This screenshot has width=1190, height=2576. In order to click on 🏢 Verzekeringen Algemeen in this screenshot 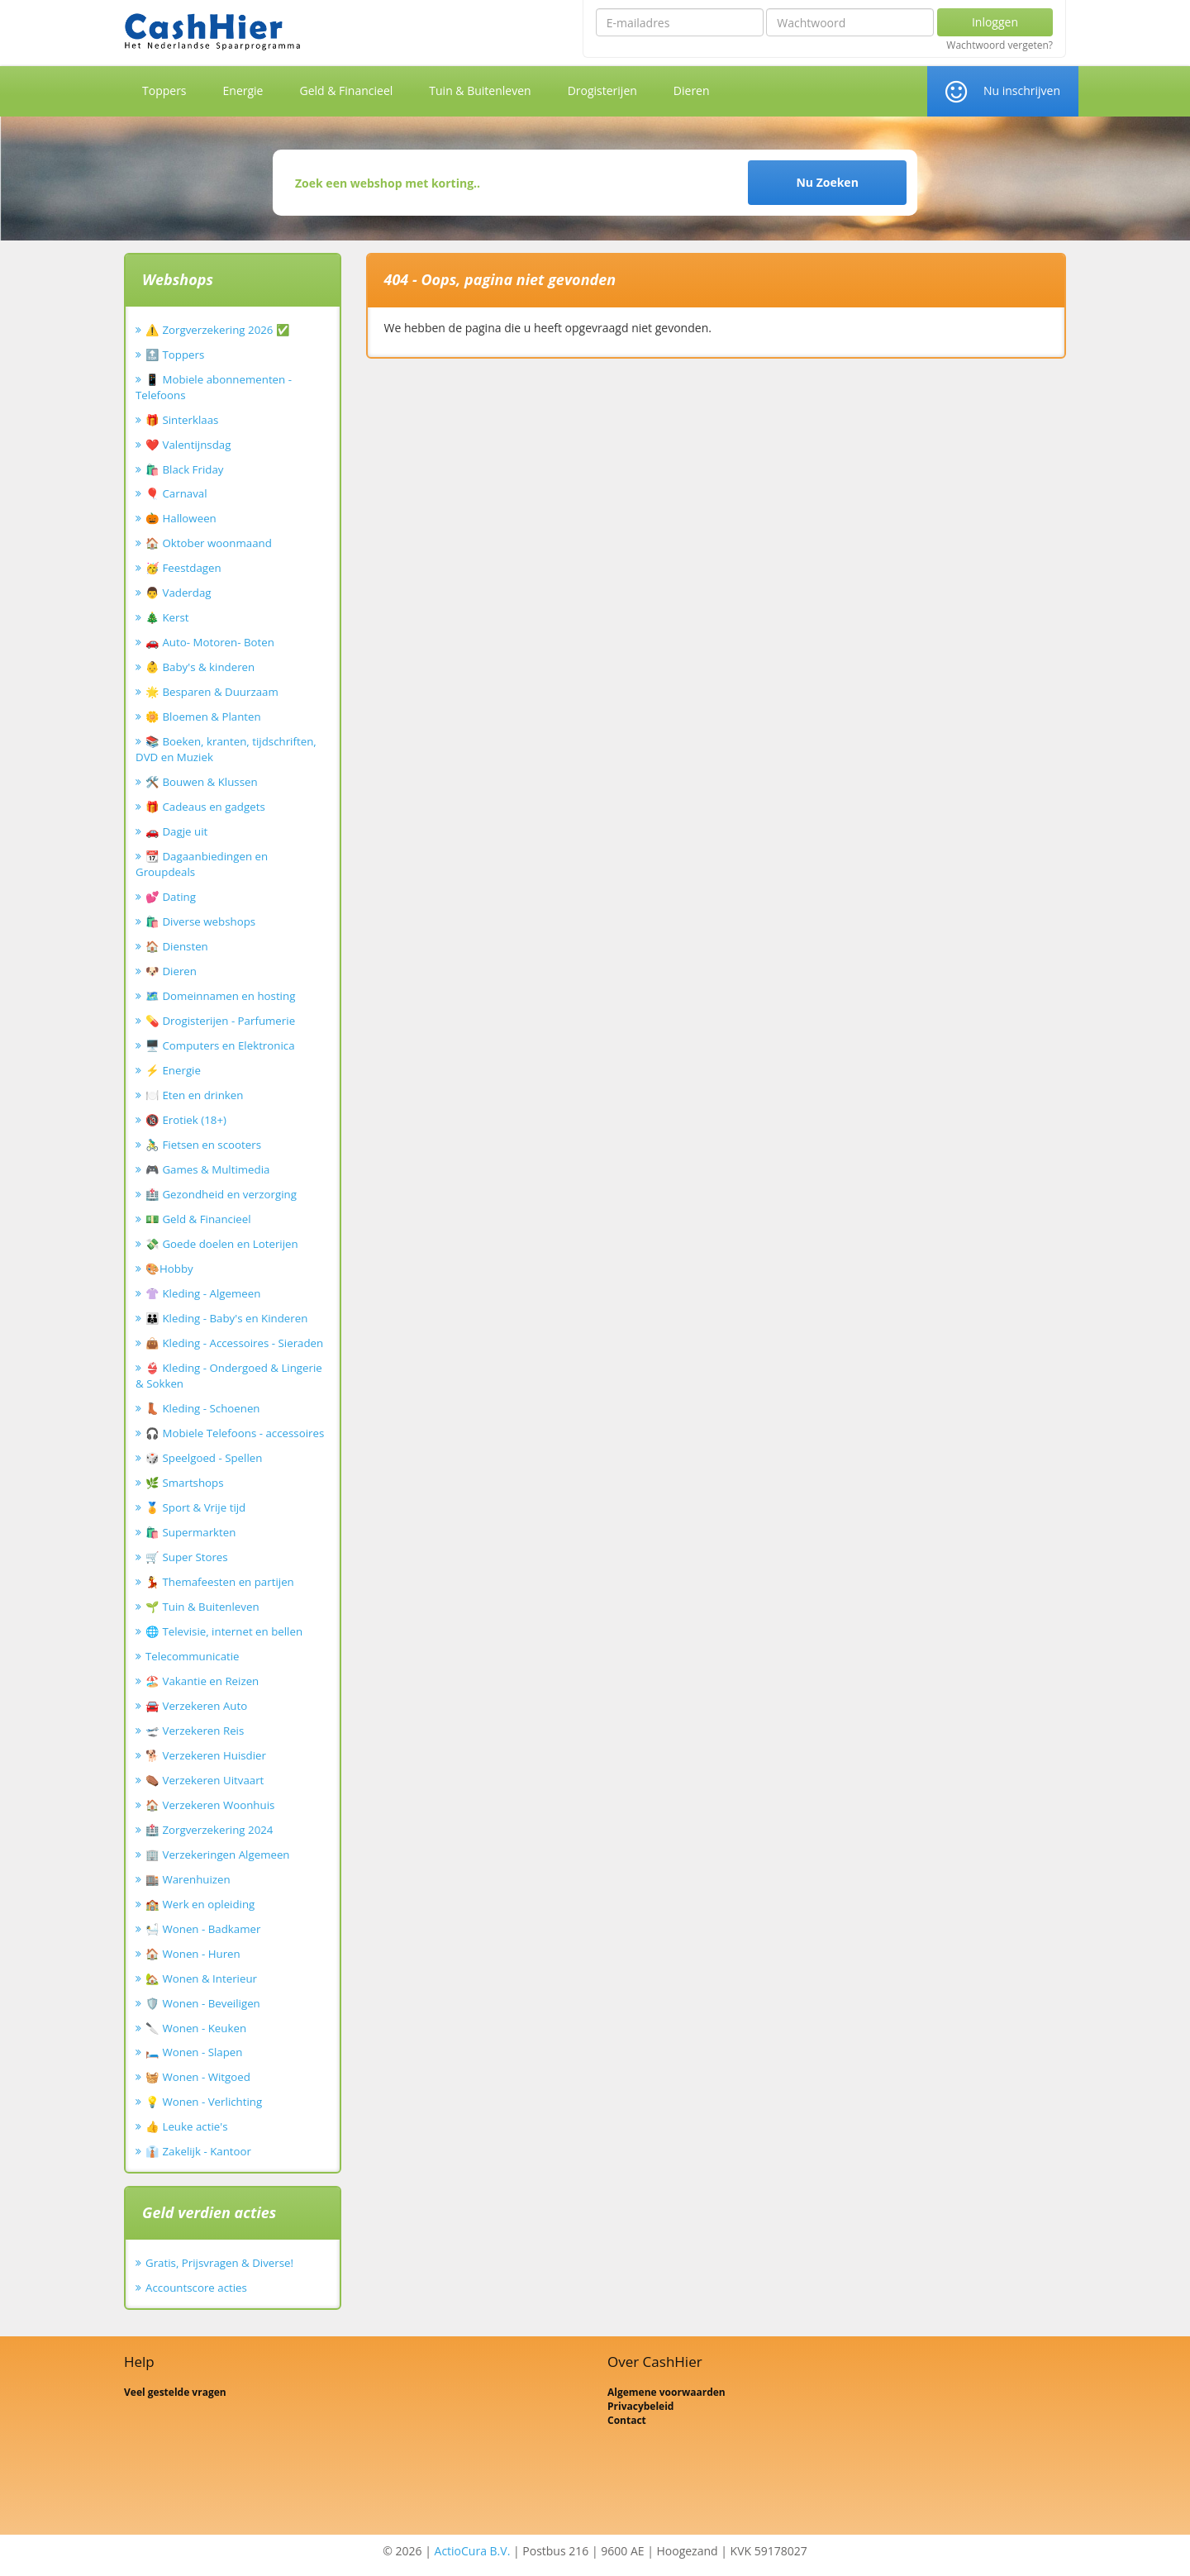, I will do `click(217, 1854)`.